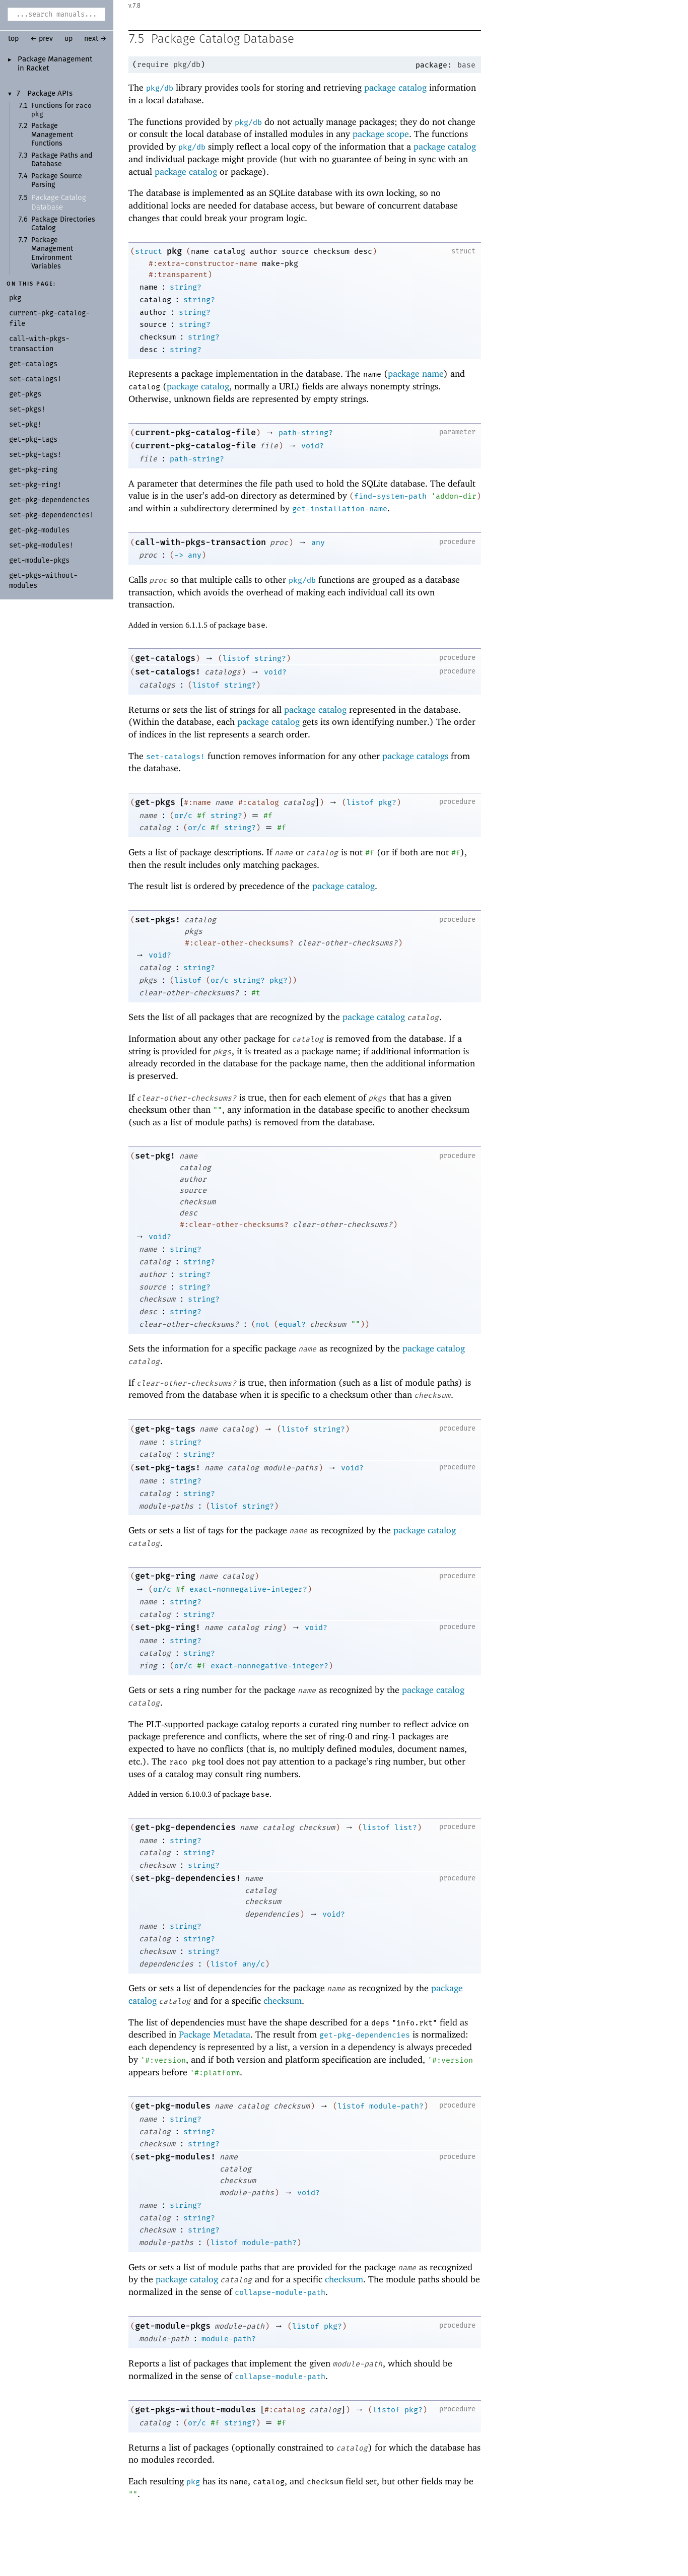 This screenshot has width=688, height=2576. What do you see at coordinates (236, 658) in the screenshot?
I see `listof` at bounding box center [236, 658].